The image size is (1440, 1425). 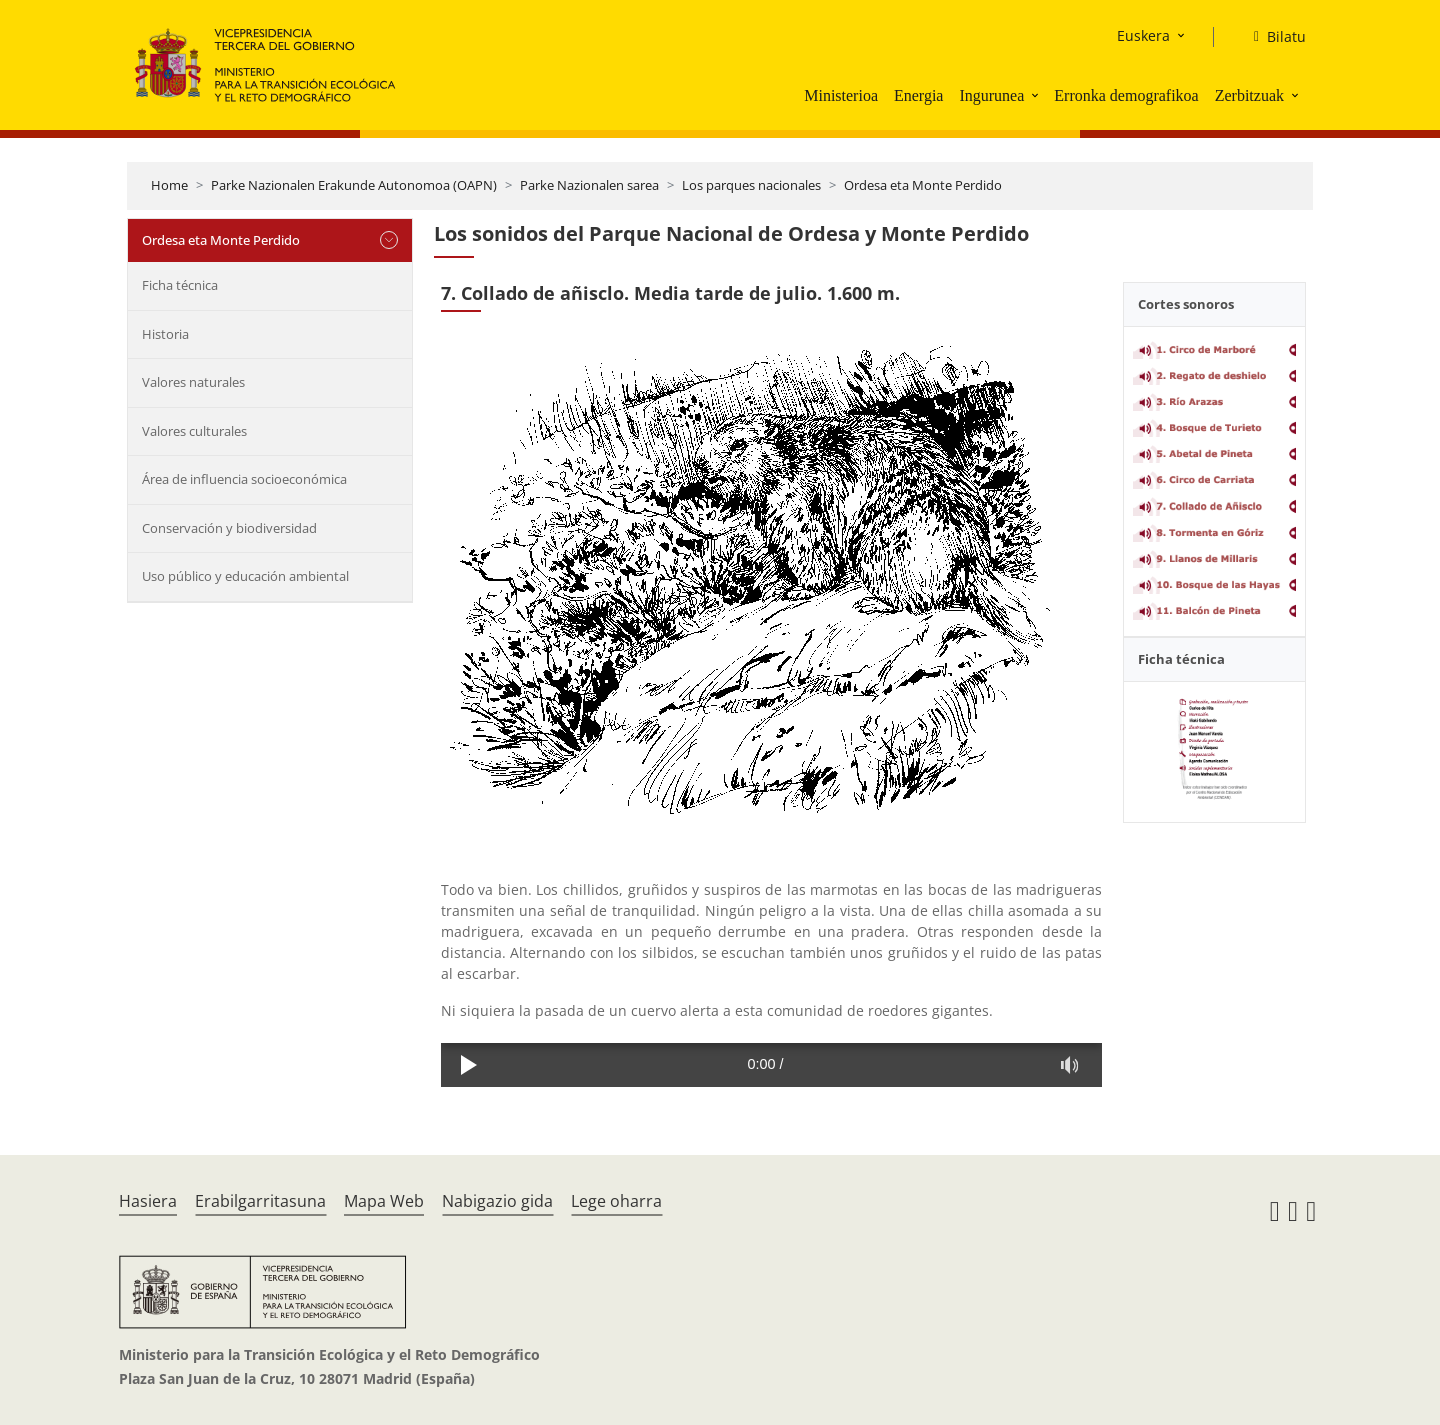 What do you see at coordinates (193, 382) in the screenshot?
I see `Valores naturales` at bounding box center [193, 382].